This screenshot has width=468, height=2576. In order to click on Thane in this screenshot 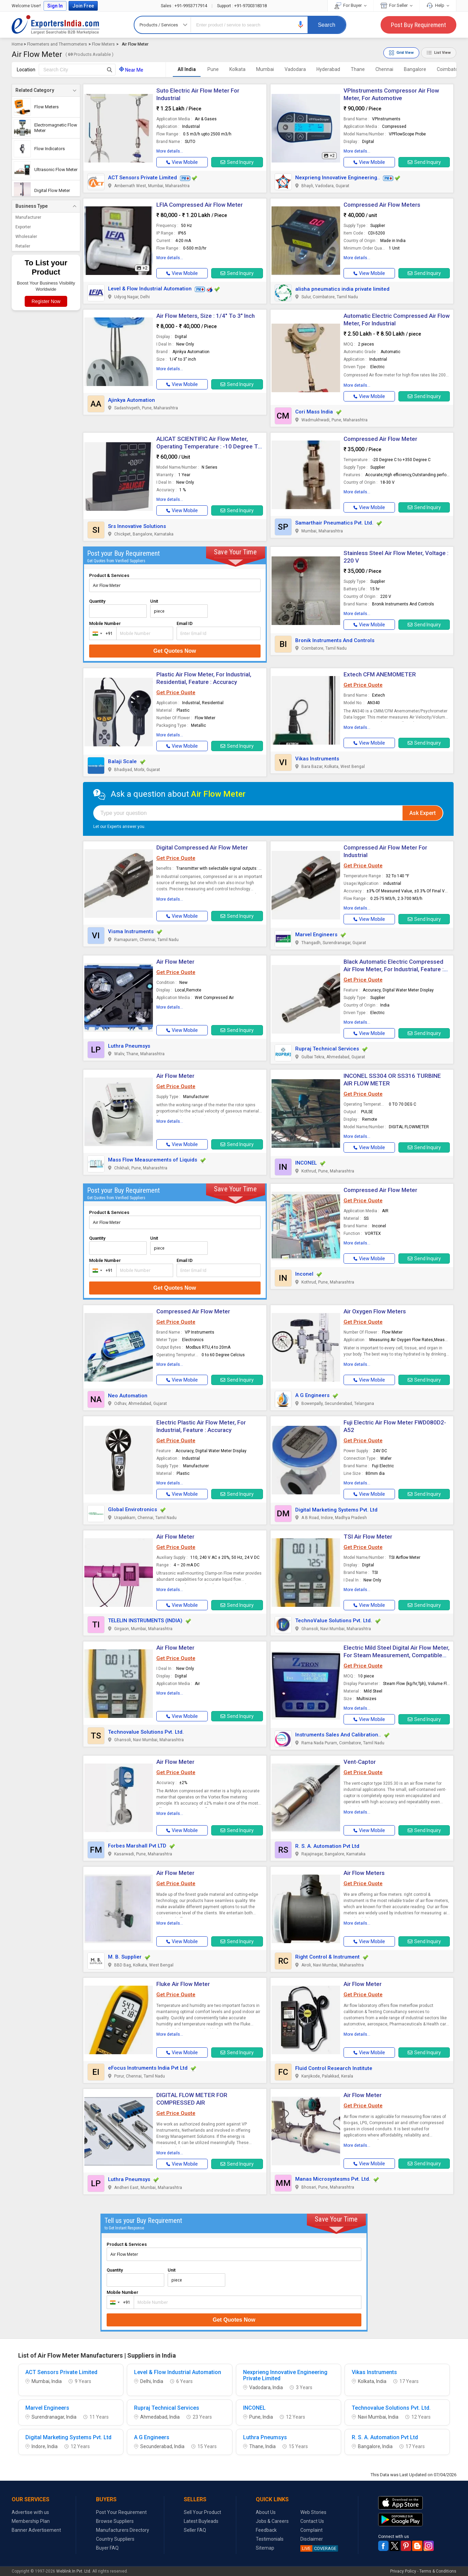, I will do `click(358, 69)`.